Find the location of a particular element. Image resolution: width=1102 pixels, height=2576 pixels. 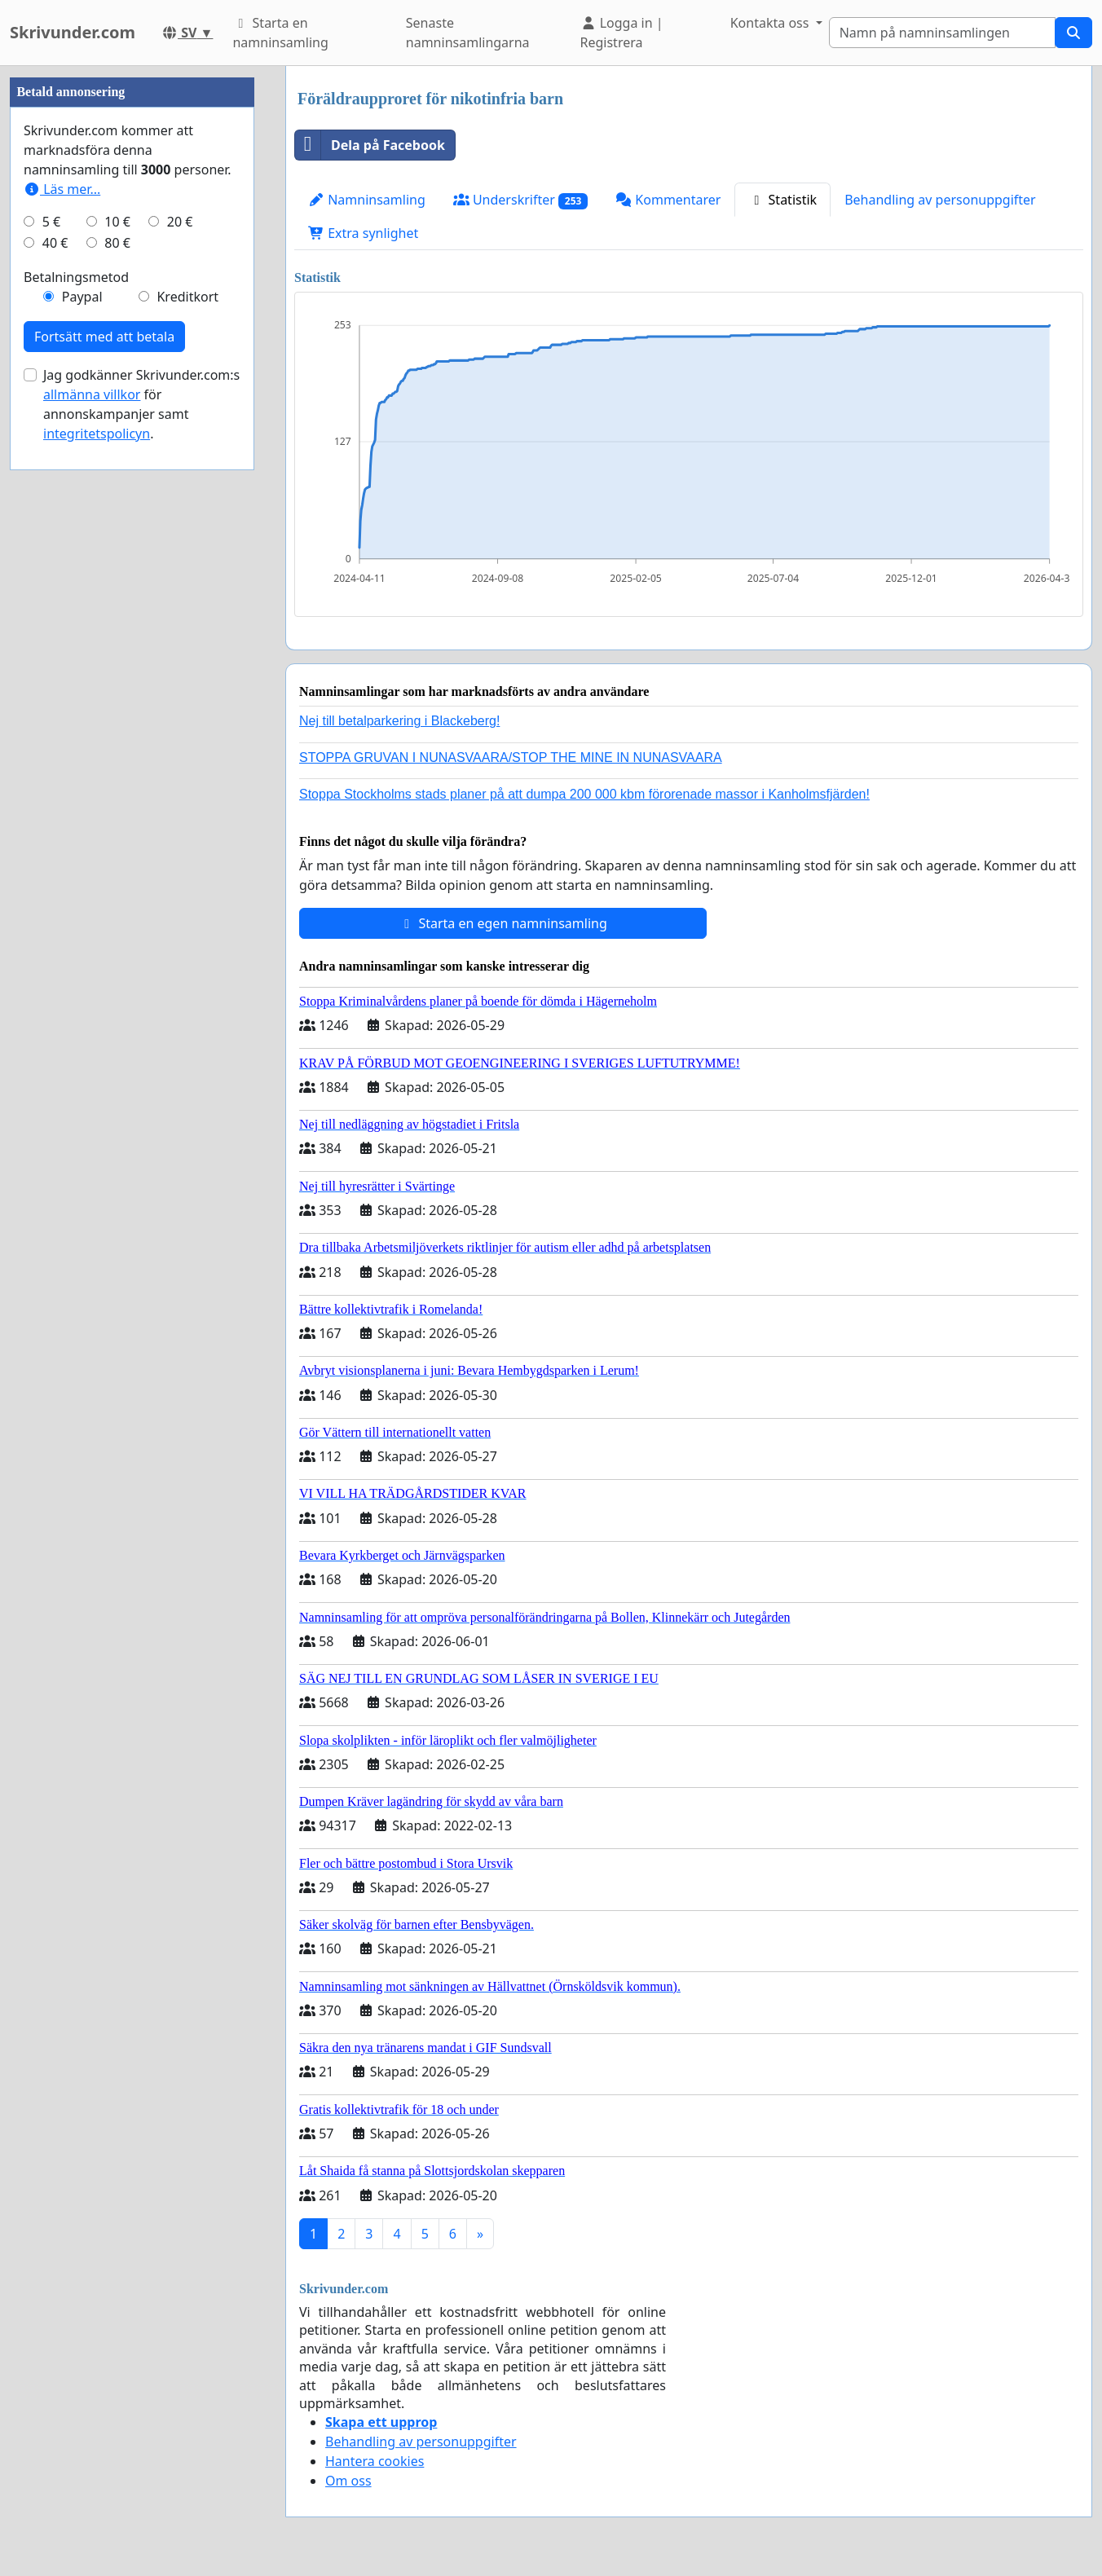

80 € is located at coordinates (117, 732).